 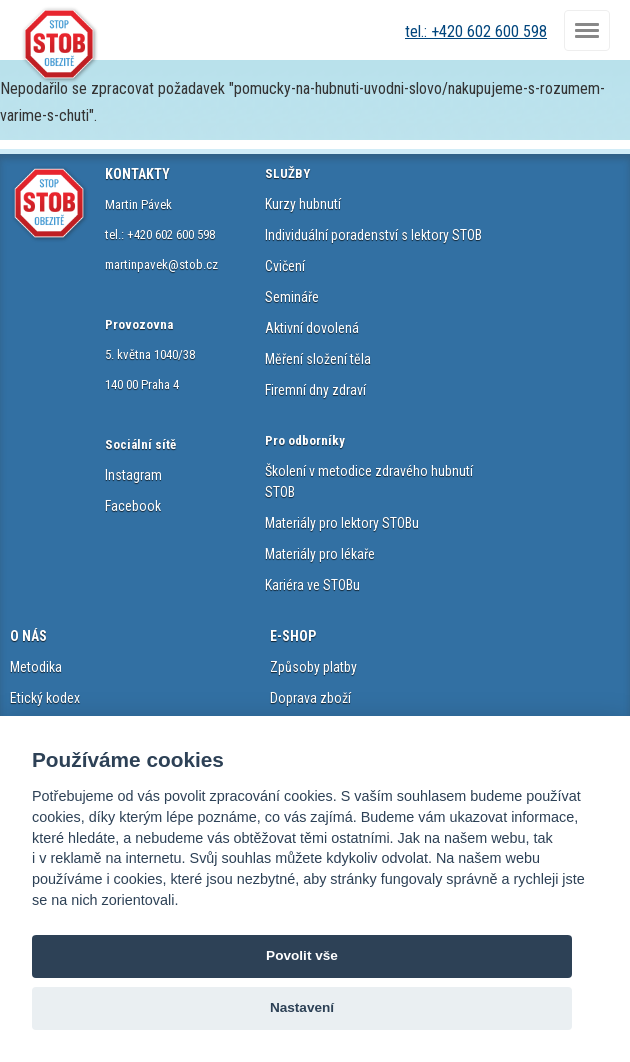 What do you see at coordinates (302, 1007) in the screenshot?
I see `Nastavení` at bounding box center [302, 1007].